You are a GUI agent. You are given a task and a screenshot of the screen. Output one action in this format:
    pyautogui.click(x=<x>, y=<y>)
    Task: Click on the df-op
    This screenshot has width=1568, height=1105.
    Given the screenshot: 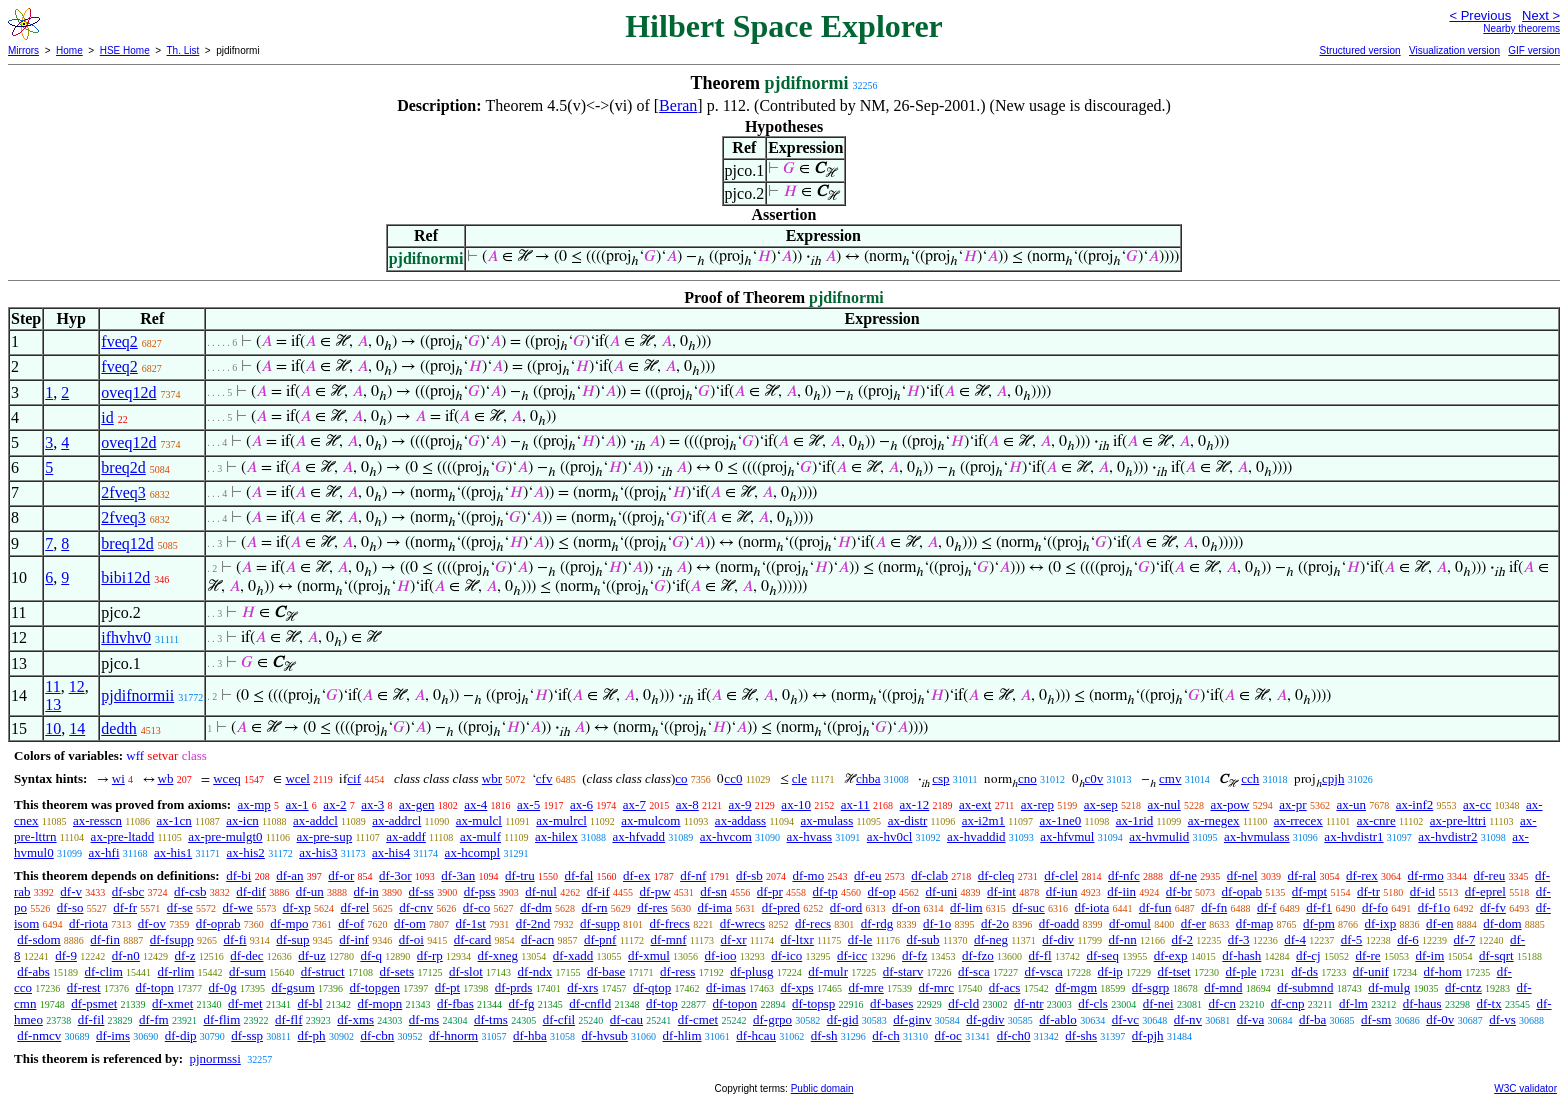 What is the action you would take?
    pyautogui.click(x=882, y=891)
    